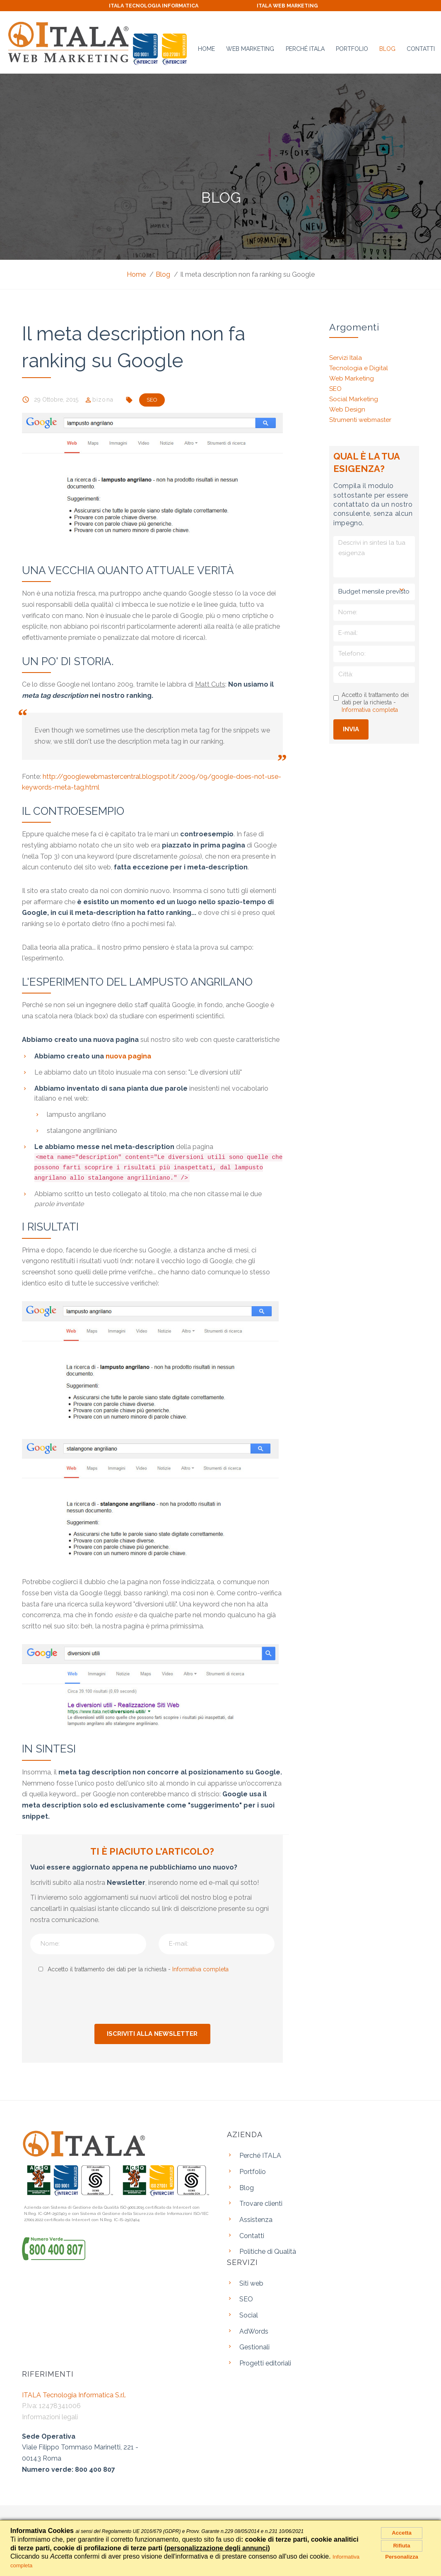 The height and width of the screenshot is (2576, 441). What do you see at coordinates (133, 1968) in the screenshot?
I see `Accetto il trattamento dei dati per la richiesta -` at bounding box center [133, 1968].